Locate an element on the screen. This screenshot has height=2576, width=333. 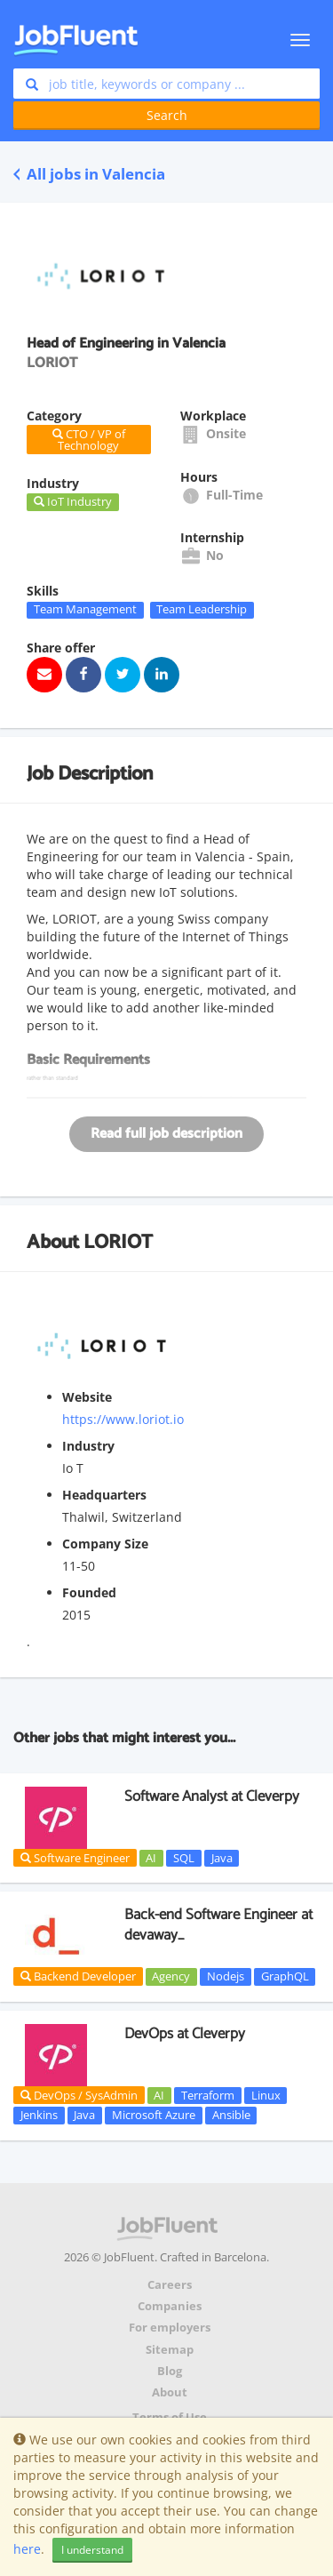
Read full job description is located at coordinates (166, 1134).